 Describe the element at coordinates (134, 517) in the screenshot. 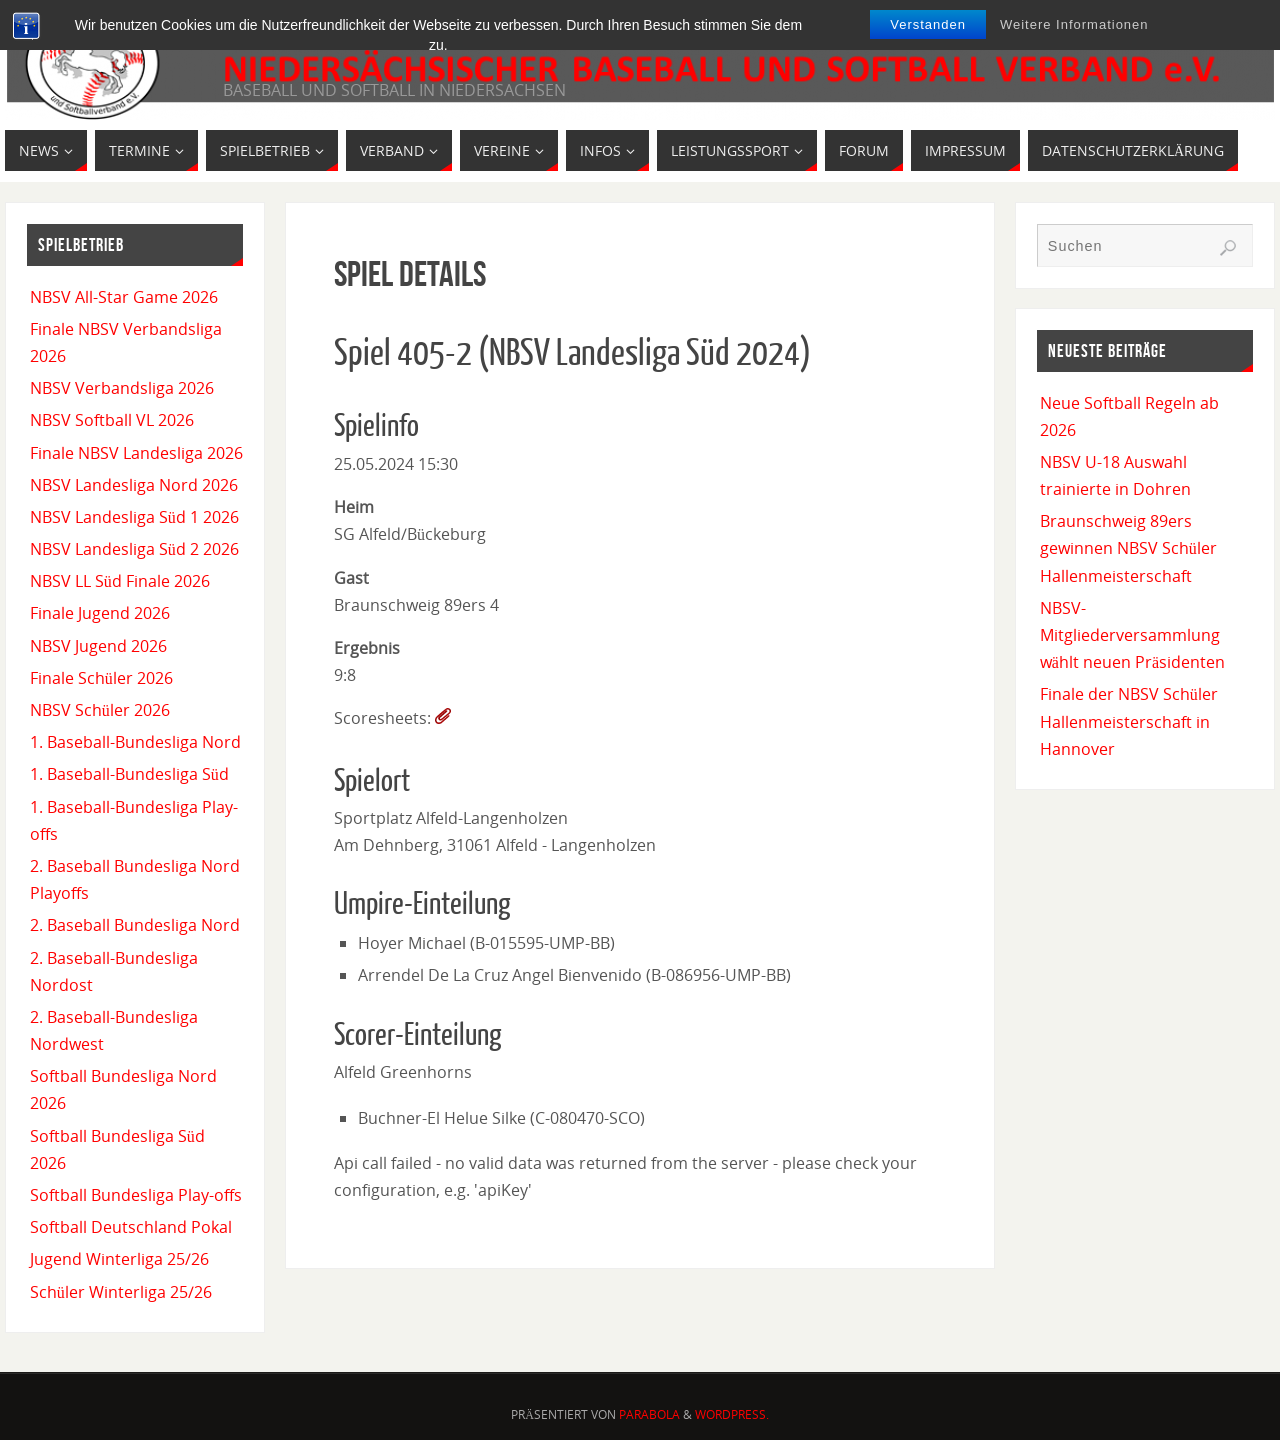

I see `NBSV Landesliga Süd 1 2026` at that location.